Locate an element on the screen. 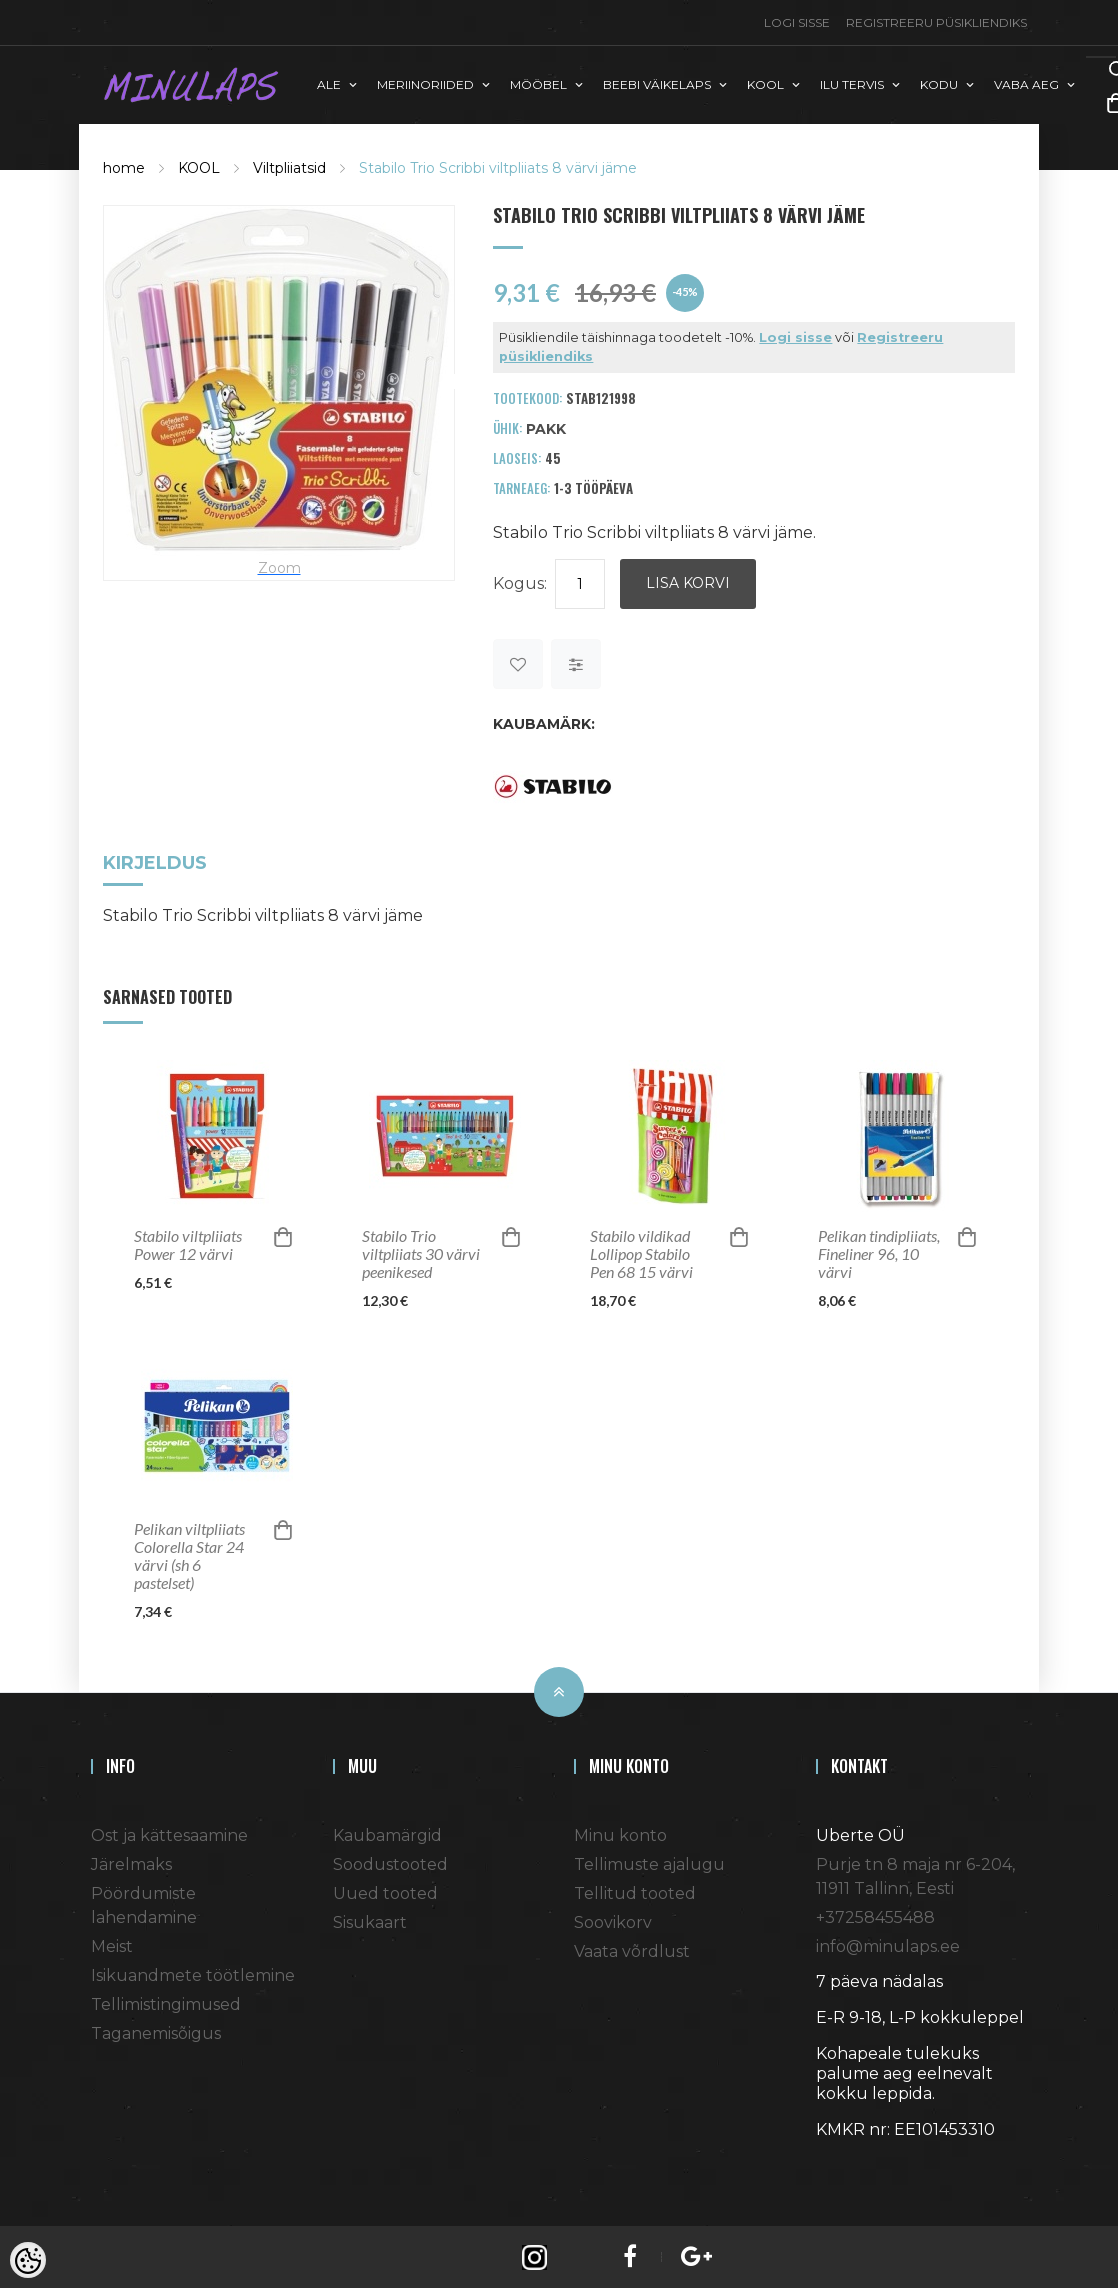  info@minulaps.ee is located at coordinates (888, 1944).